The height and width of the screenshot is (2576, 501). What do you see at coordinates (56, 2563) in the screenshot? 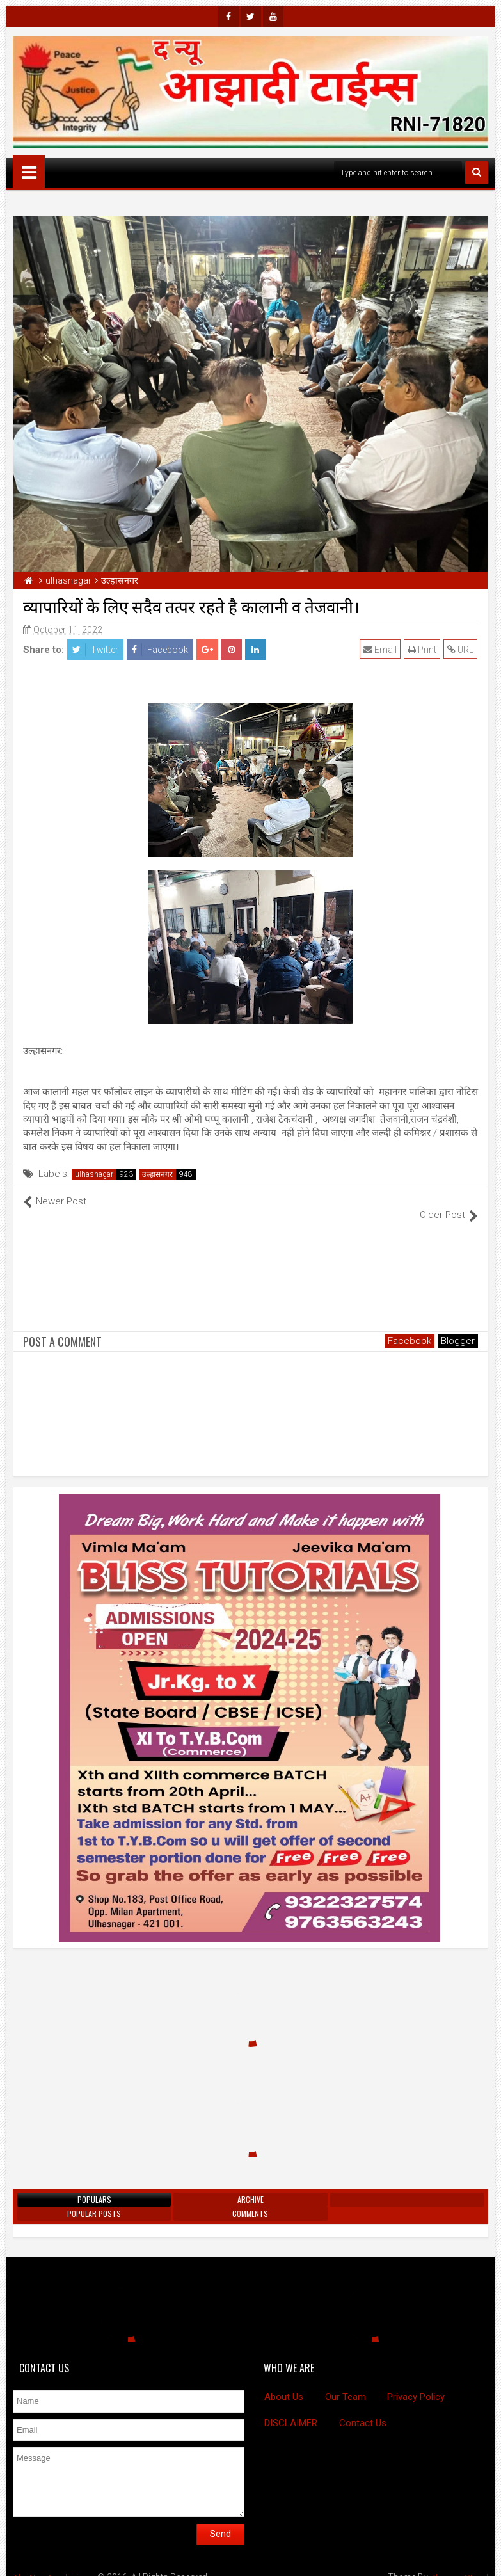
I see `The New Azadi Times` at bounding box center [56, 2563].